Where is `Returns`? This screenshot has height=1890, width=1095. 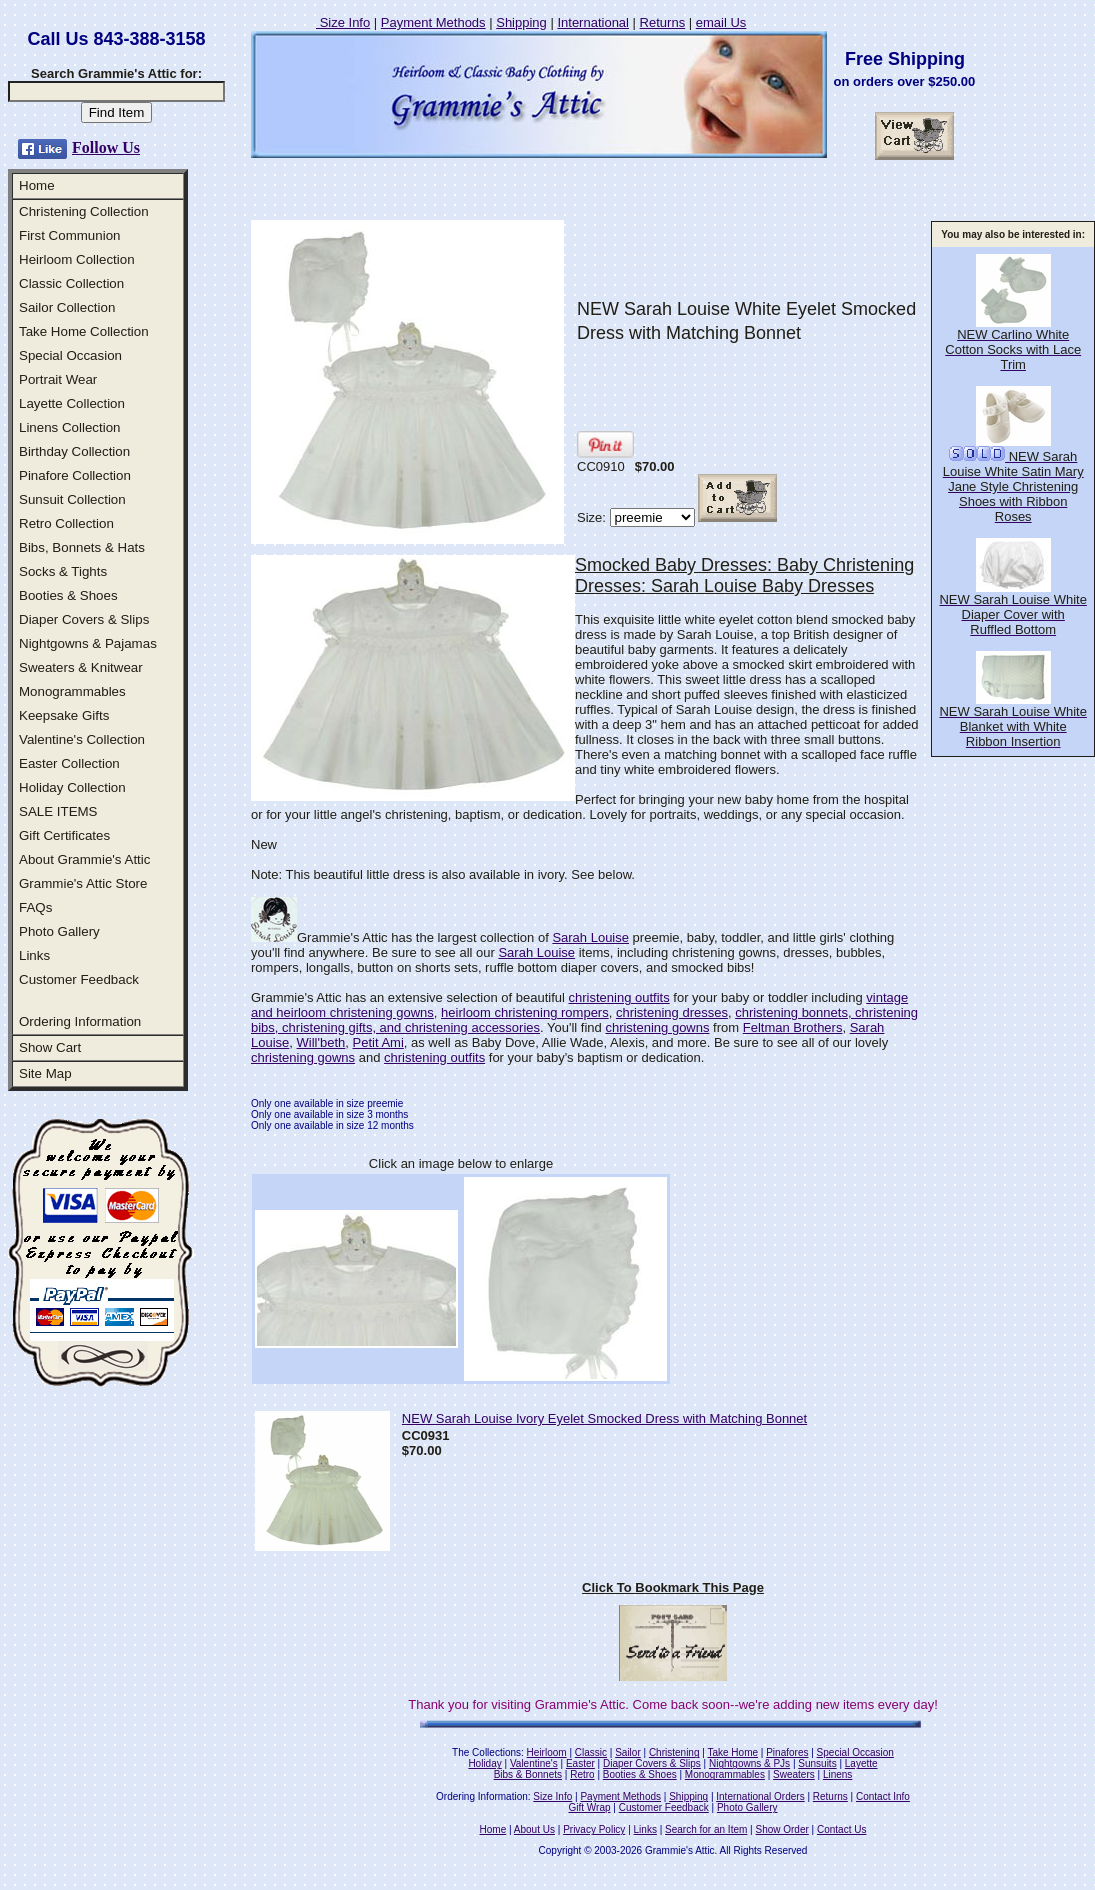 Returns is located at coordinates (663, 22).